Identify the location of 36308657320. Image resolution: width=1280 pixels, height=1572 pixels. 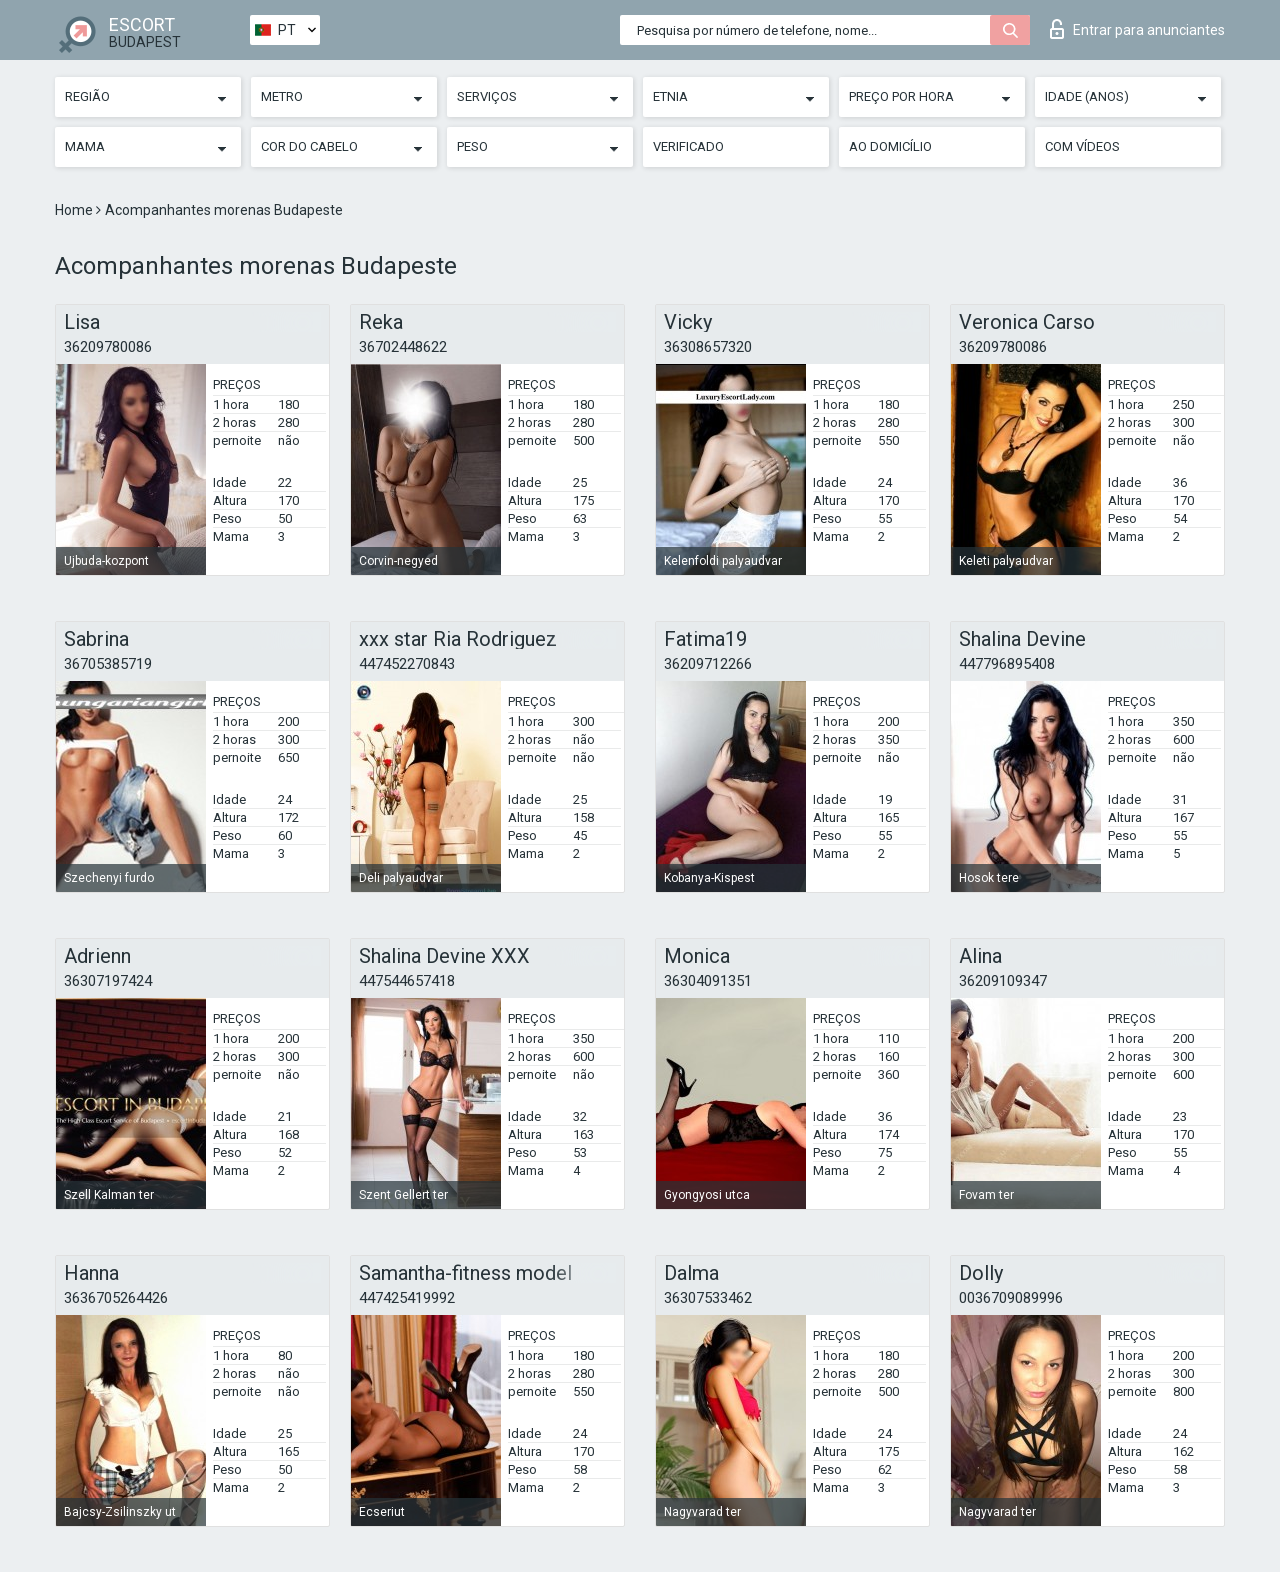
(708, 347).